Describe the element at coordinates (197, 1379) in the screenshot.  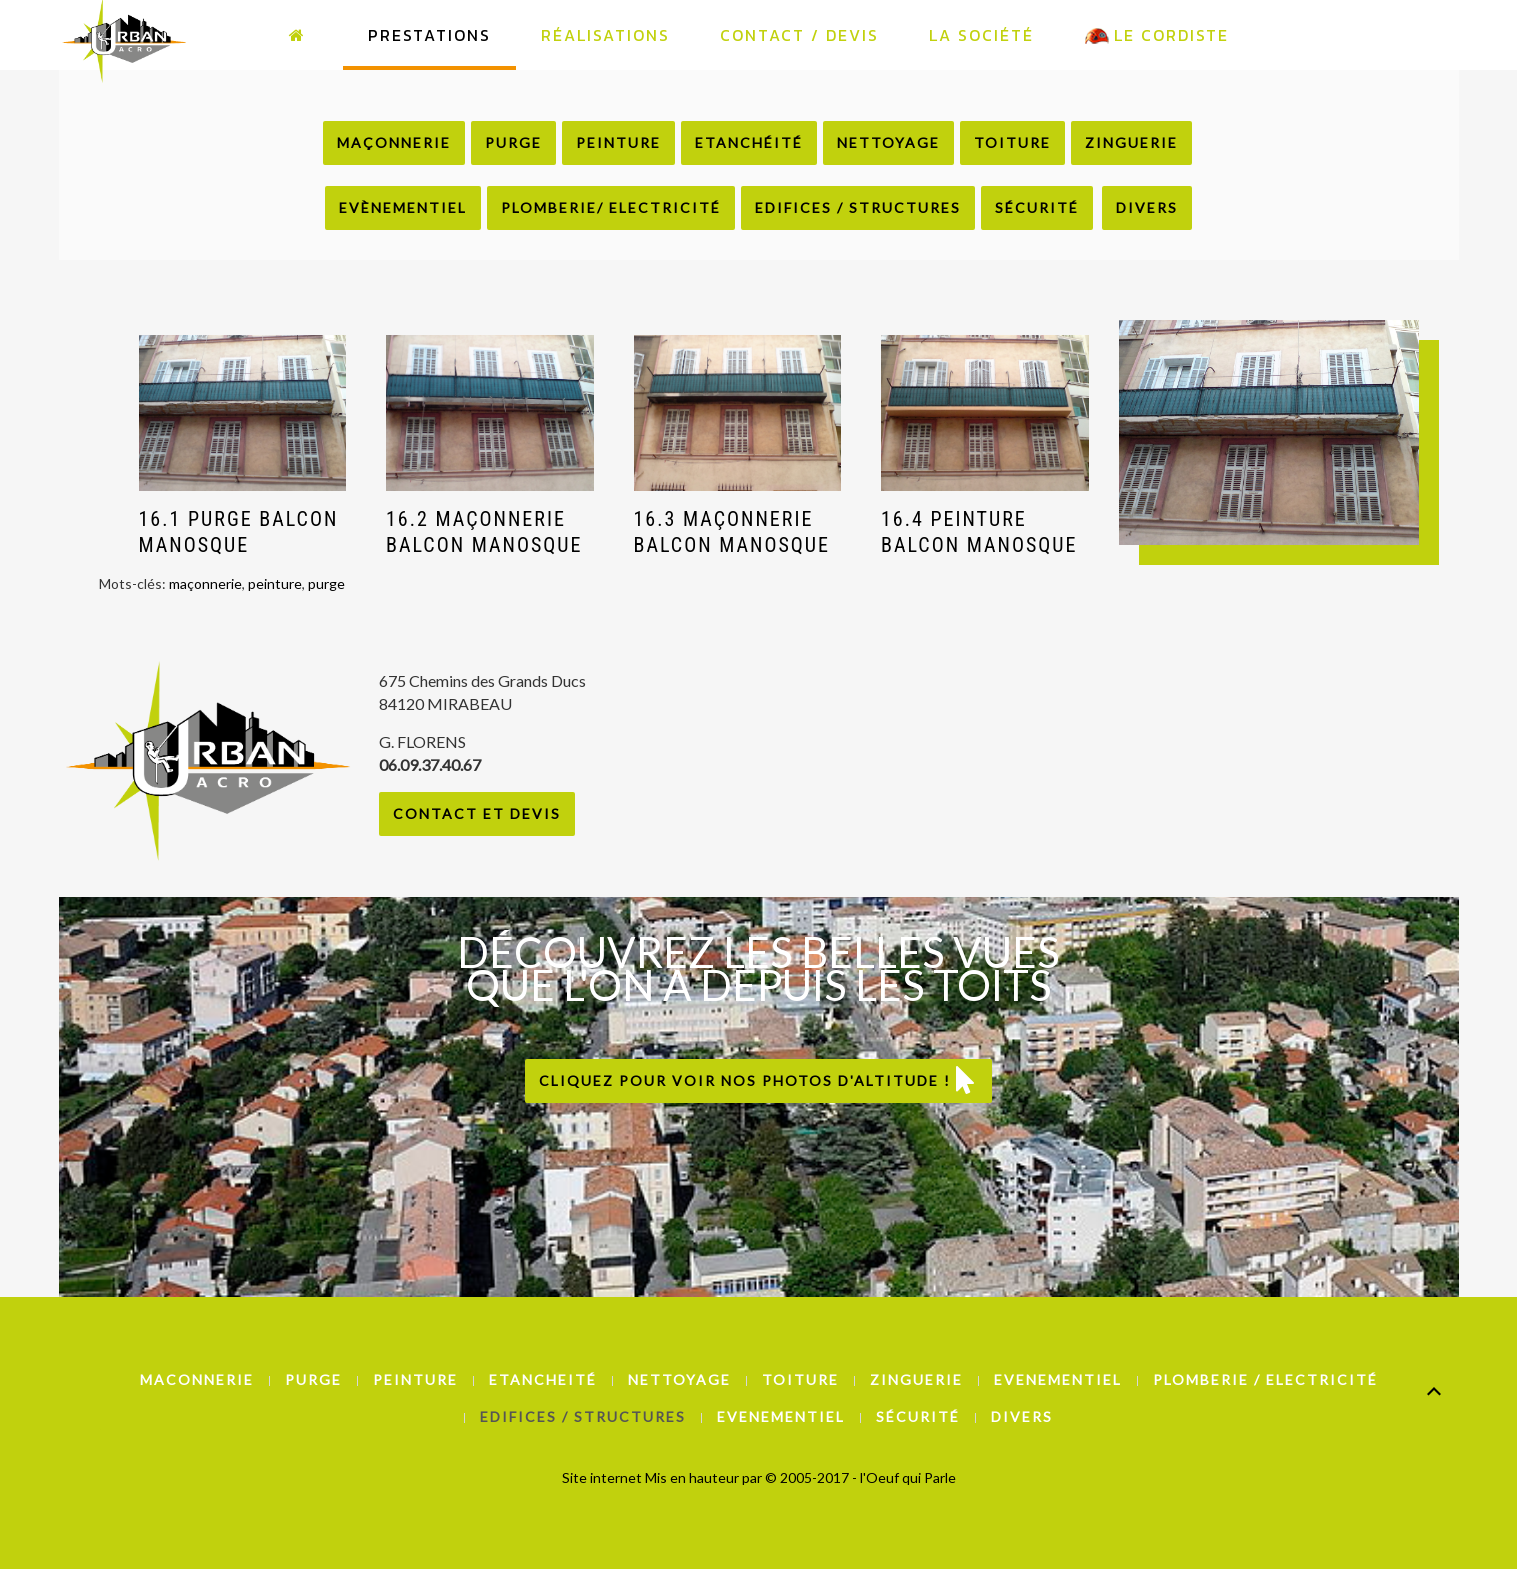
I see `Maconnerie` at that location.